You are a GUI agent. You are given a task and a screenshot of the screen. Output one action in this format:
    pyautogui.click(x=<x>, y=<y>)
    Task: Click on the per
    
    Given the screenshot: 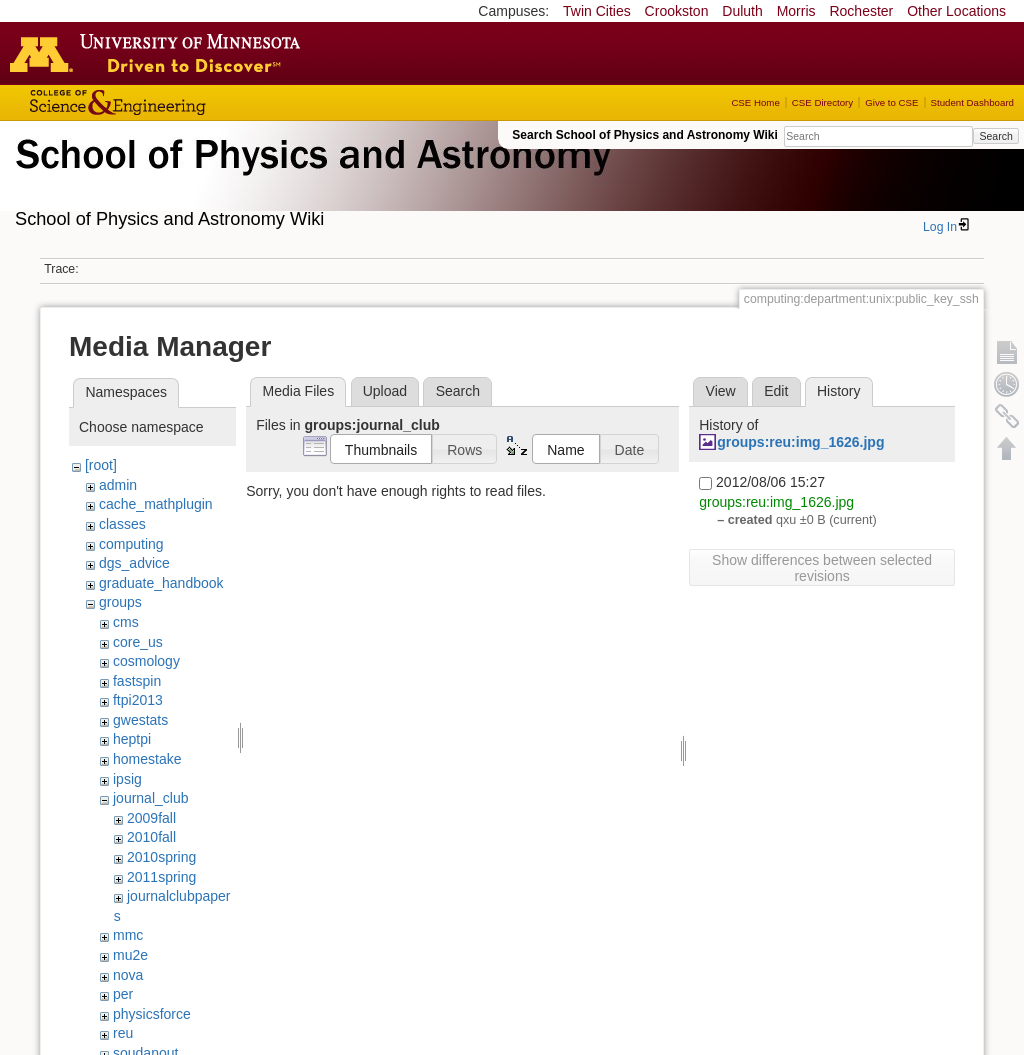 What is the action you would take?
    pyautogui.click(x=123, y=994)
    